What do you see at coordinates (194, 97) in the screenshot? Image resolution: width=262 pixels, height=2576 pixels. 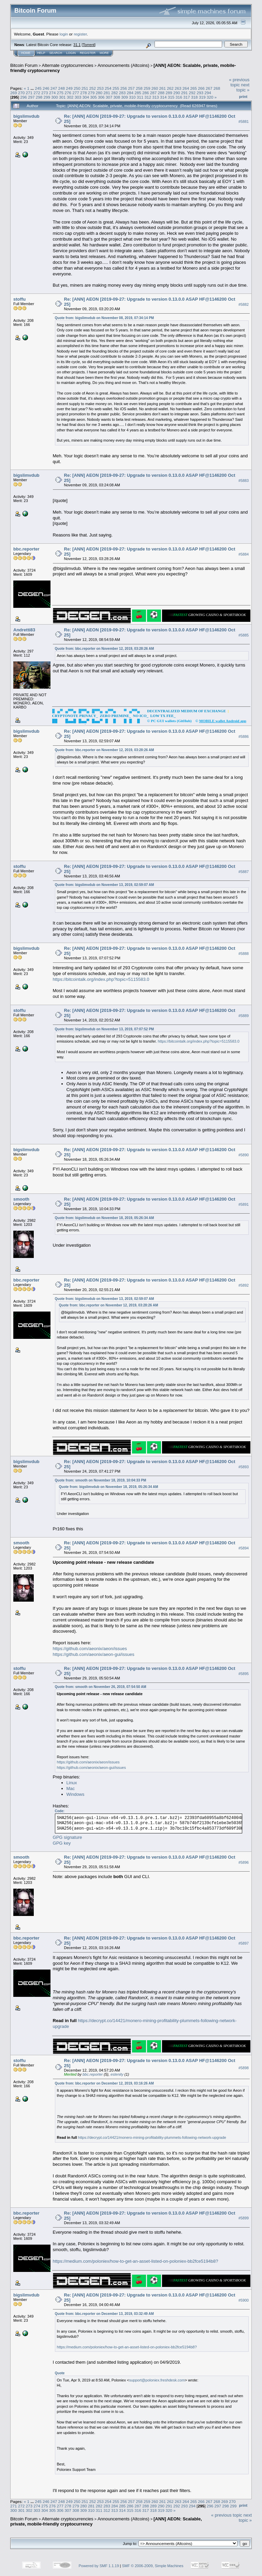 I see `318` at bounding box center [194, 97].